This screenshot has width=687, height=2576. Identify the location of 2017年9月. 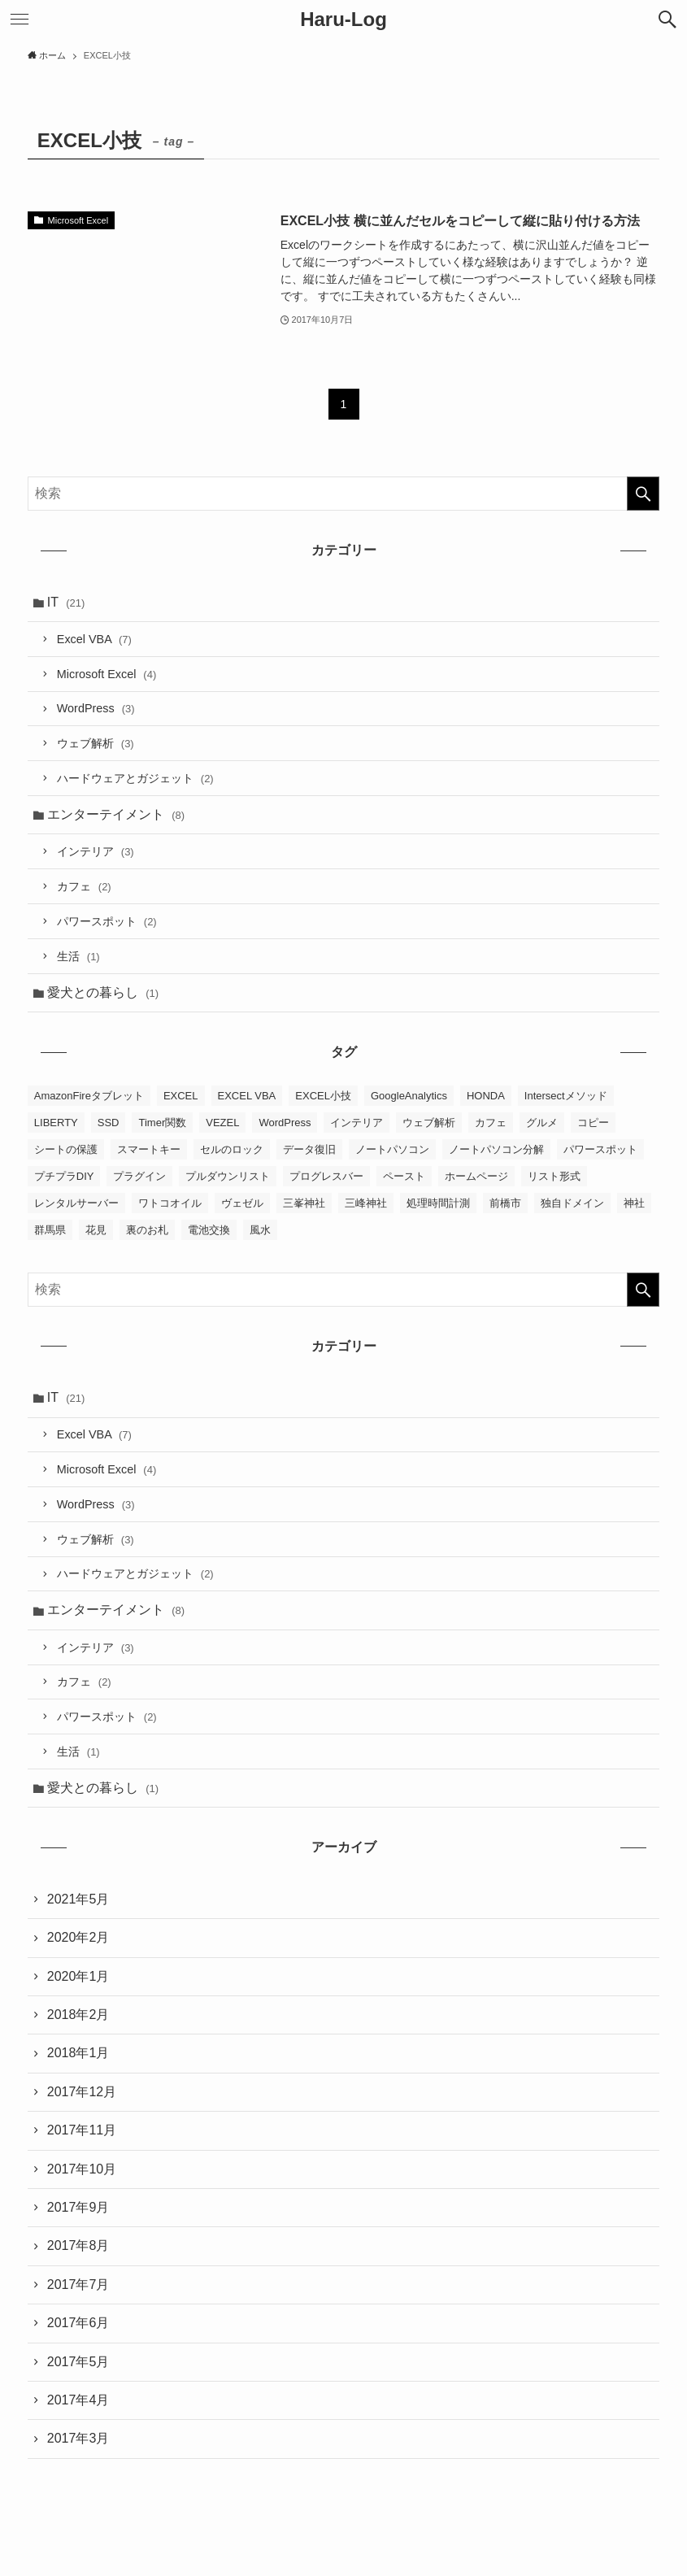
(78, 2207).